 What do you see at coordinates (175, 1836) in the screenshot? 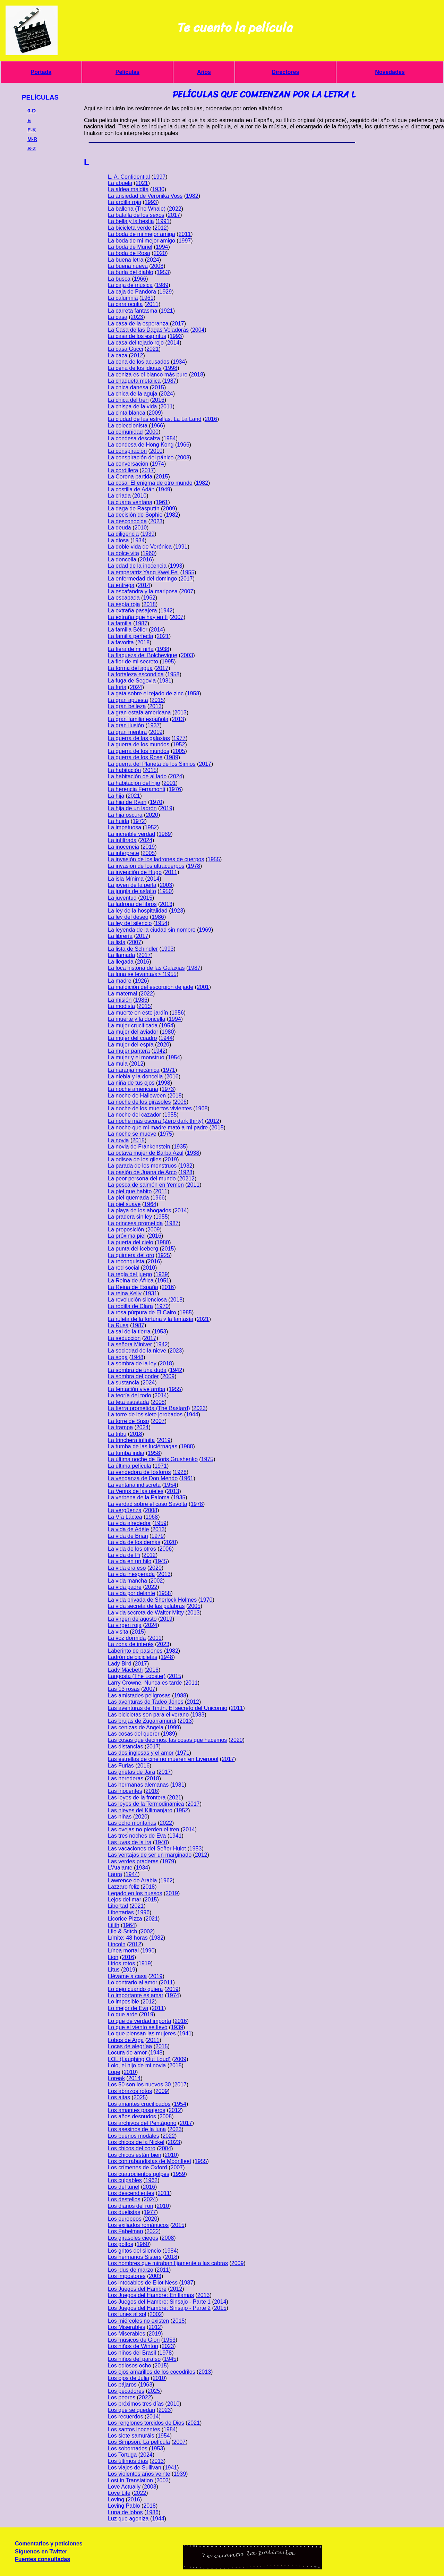
I see `1941` at bounding box center [175, 1836].